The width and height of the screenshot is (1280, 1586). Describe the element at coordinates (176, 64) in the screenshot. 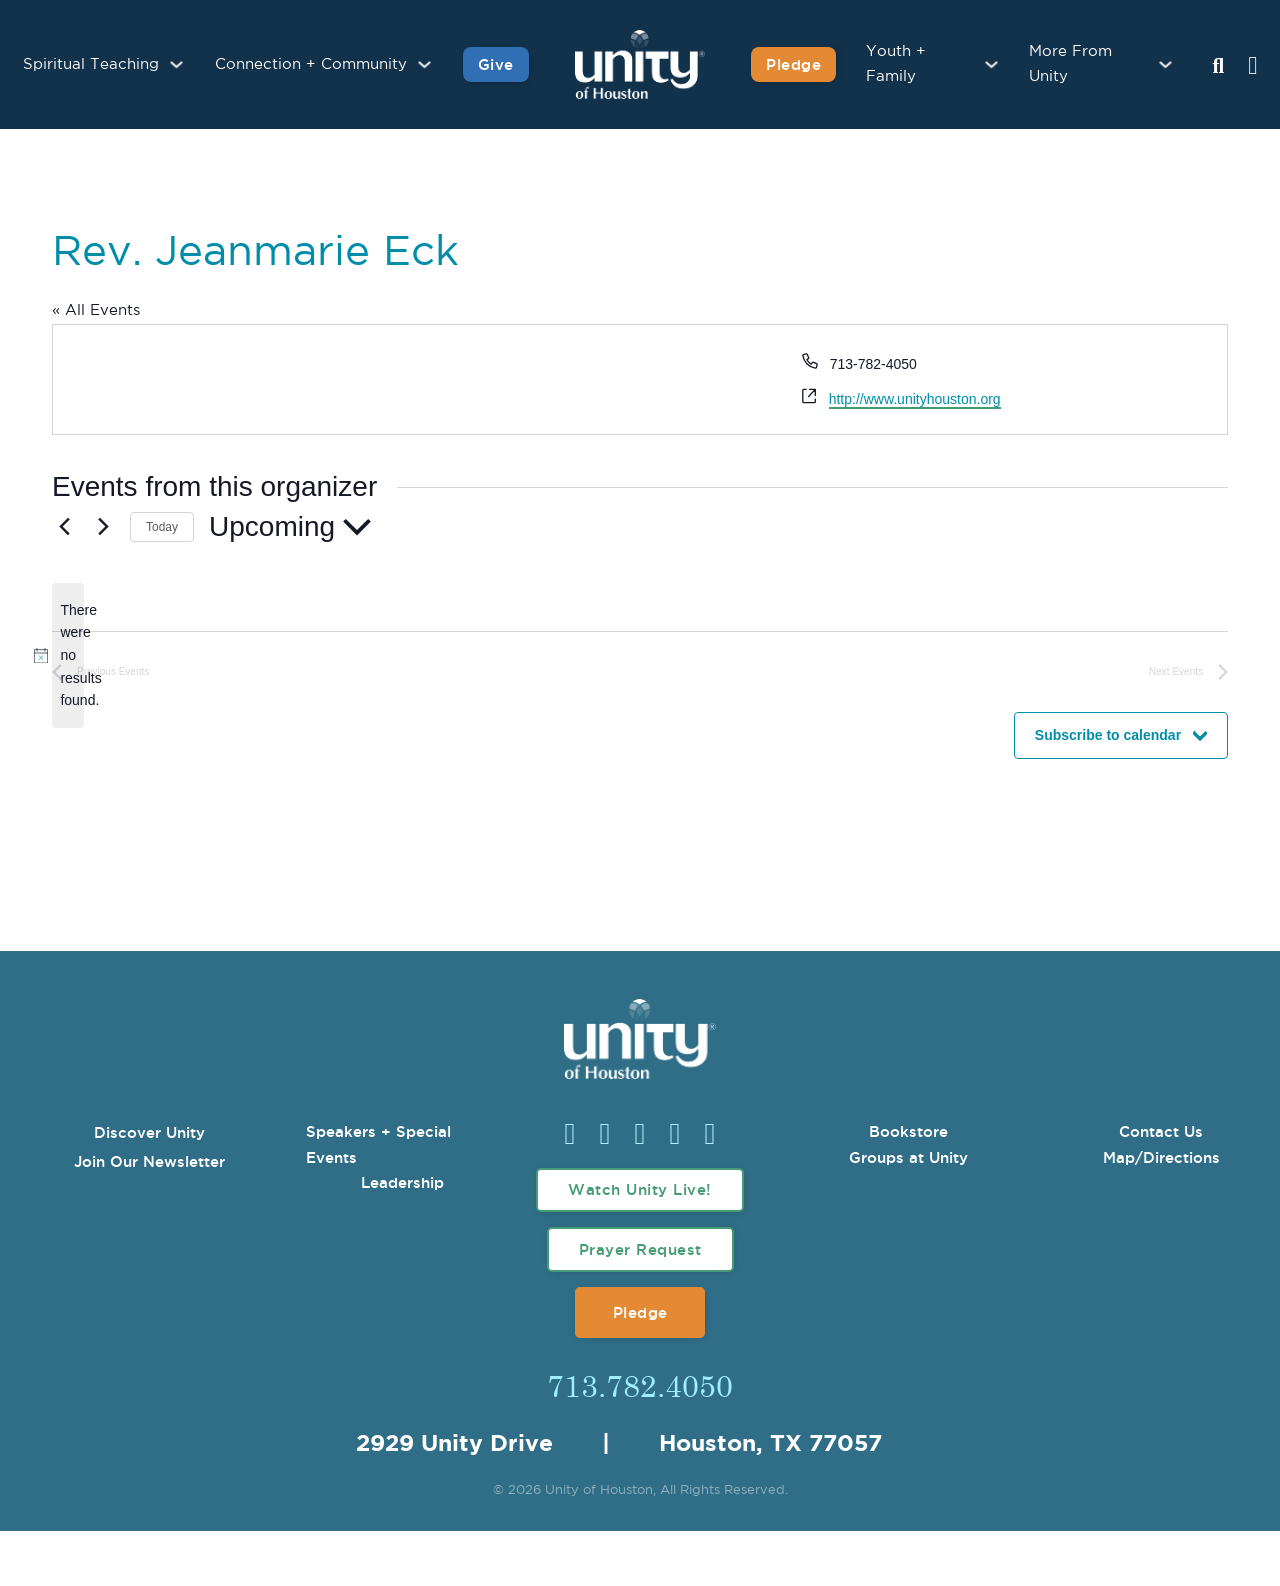

I see `[Spiritual Teaching Sub menu]` at that location.